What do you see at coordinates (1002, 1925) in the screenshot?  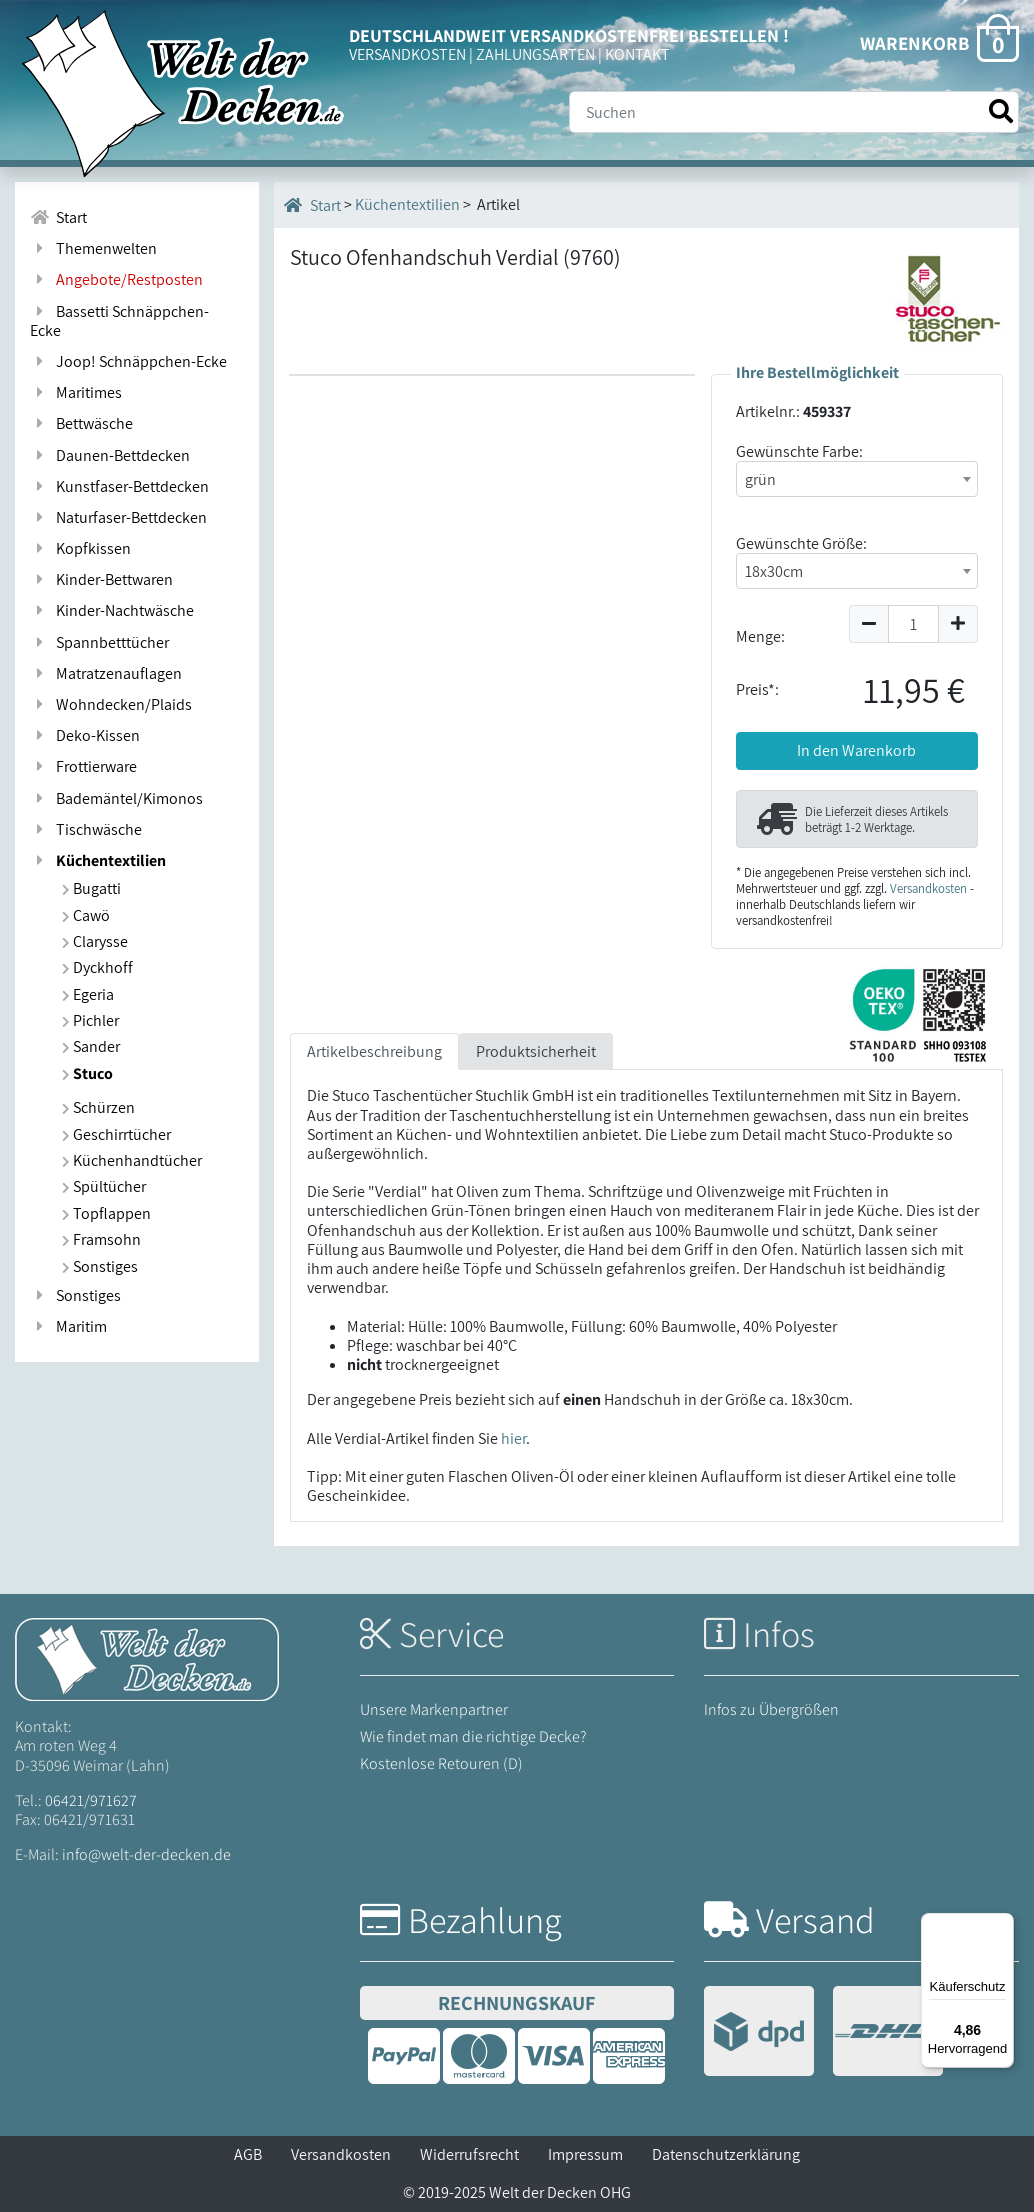 I see `[Menü]` at bounding box center [1002, 1925].